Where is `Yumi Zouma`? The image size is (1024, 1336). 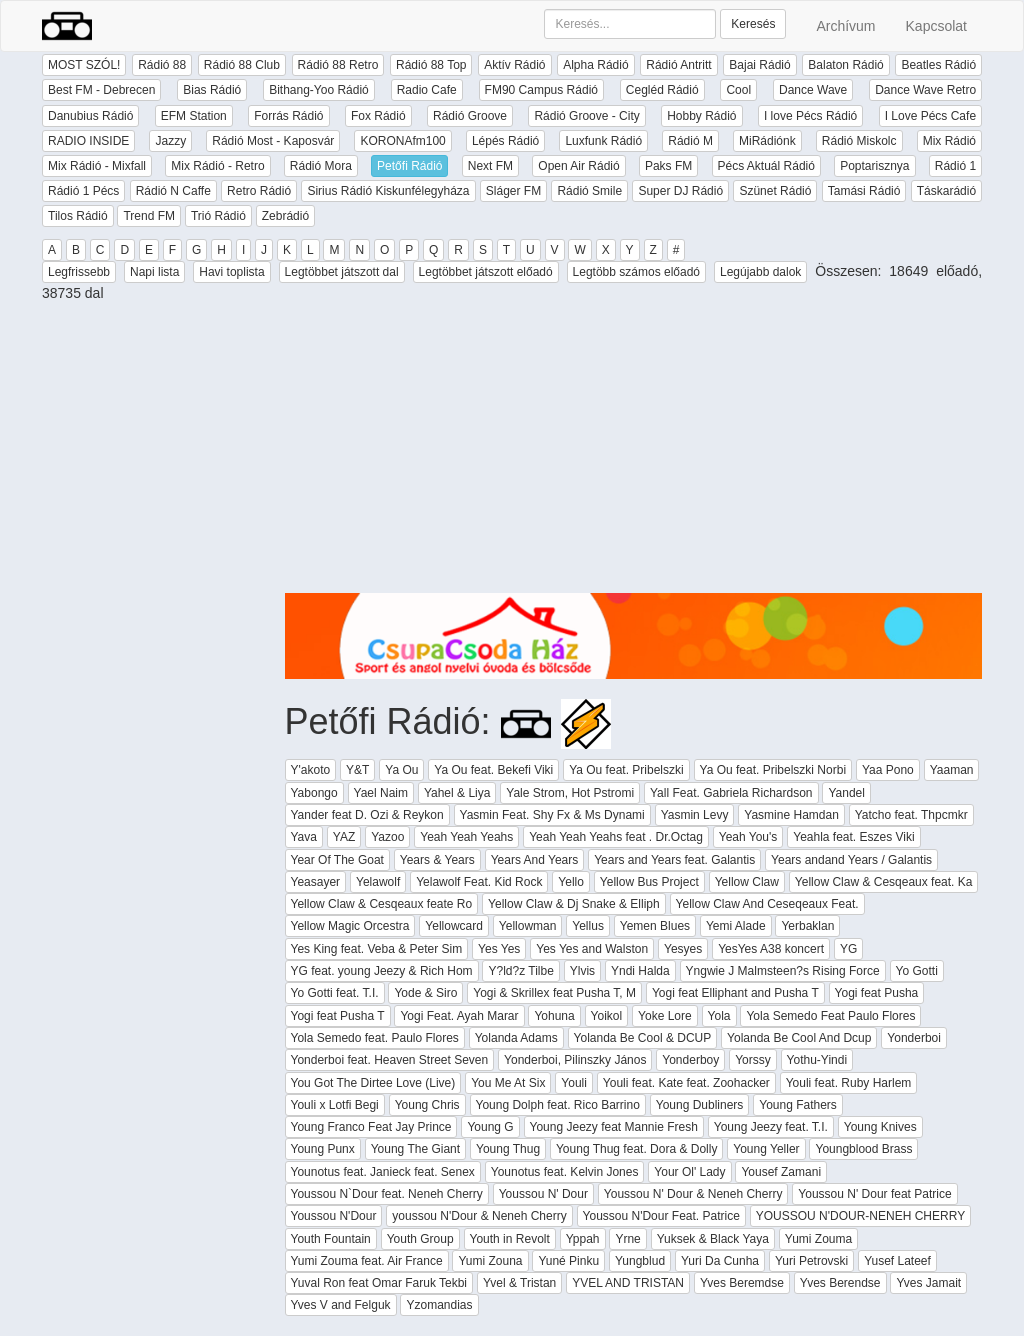
Yumi Zouma is located at coordinates (818, 1239).